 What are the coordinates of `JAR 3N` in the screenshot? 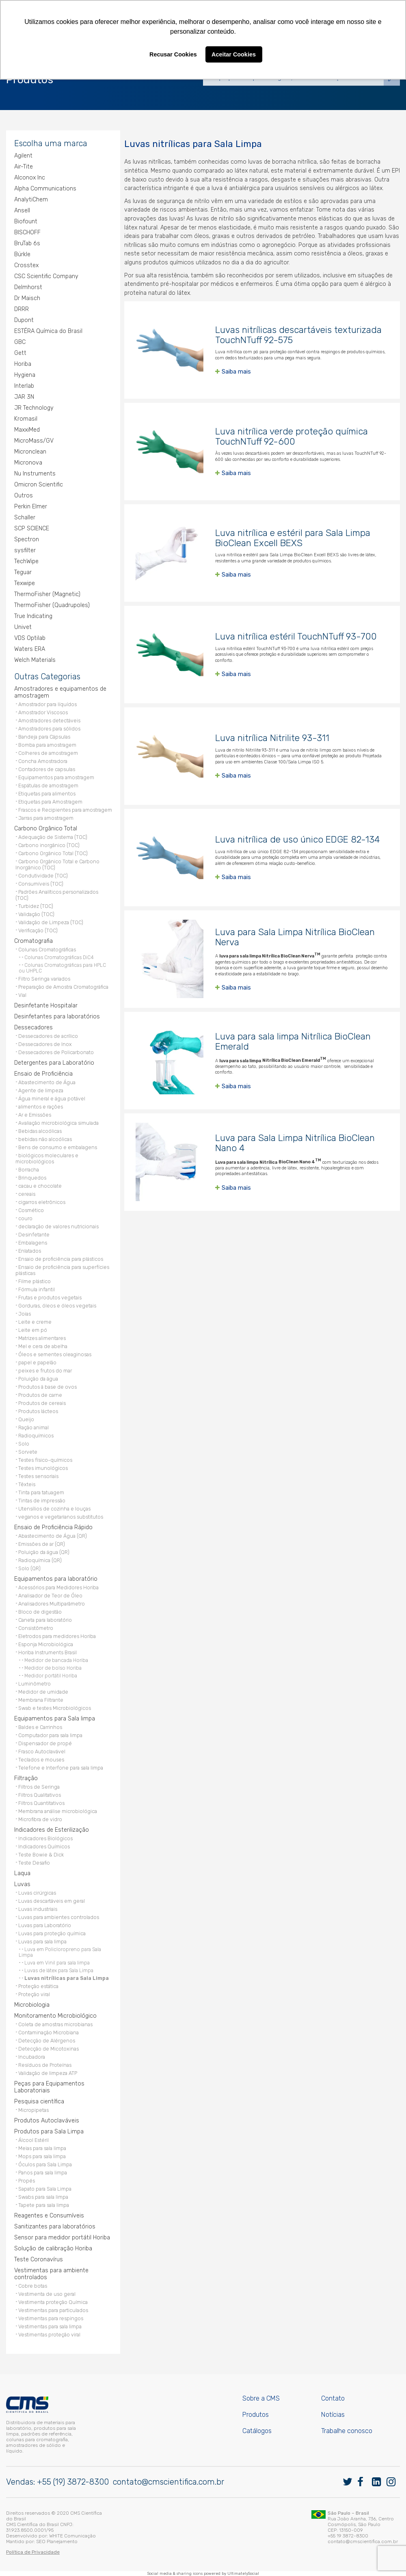 It's located at (24, 396).